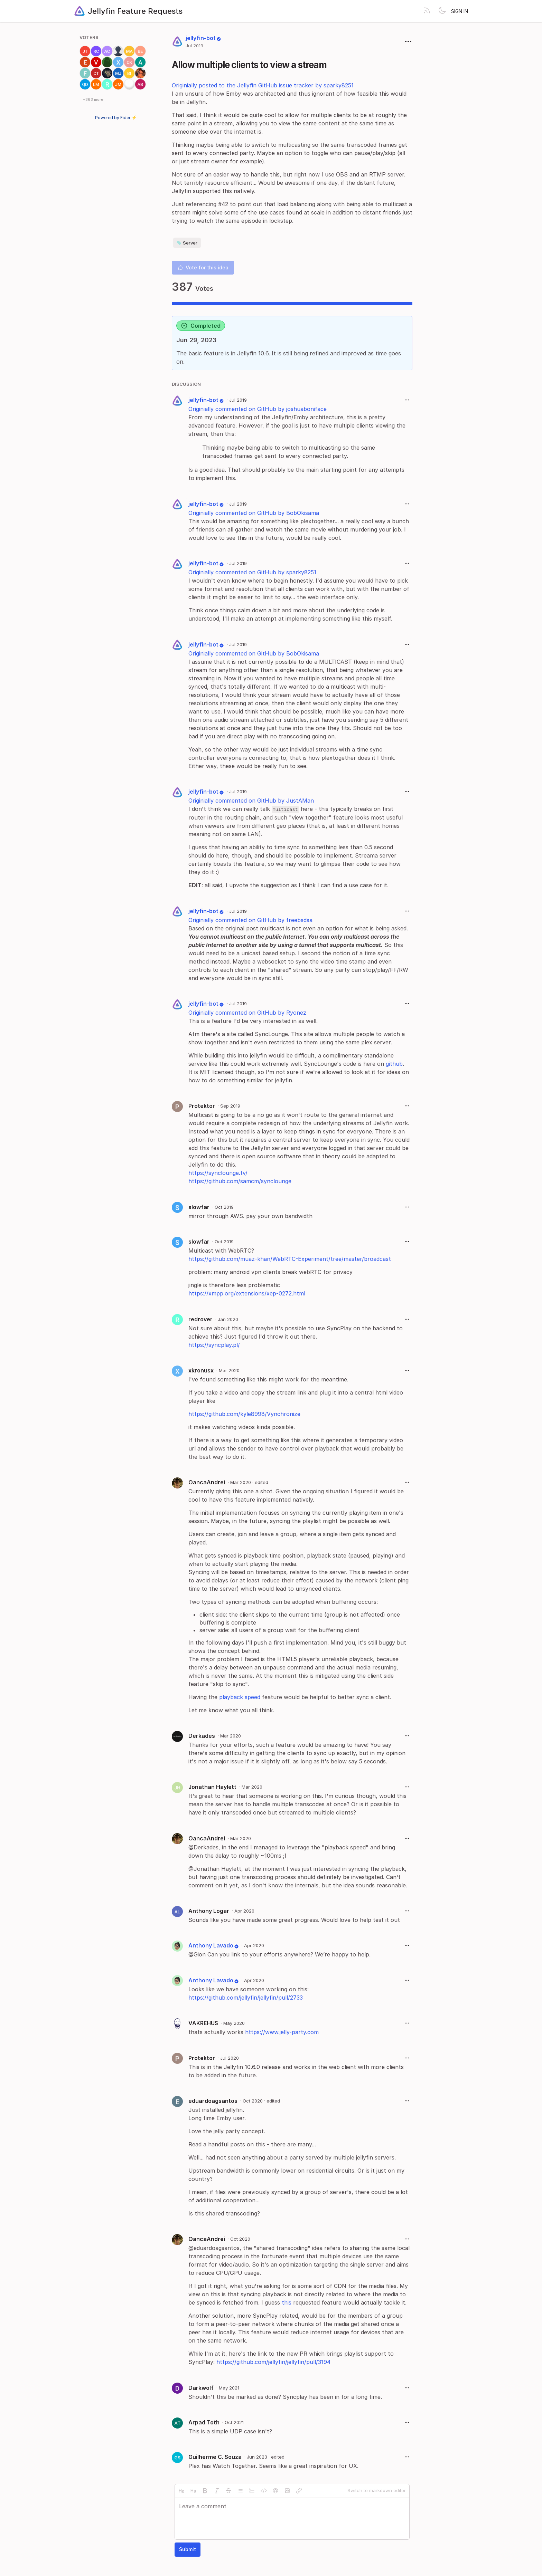 Image resolution: width=542 pixels, height=2576 pixels. I want to click on https://github.com/samcm/synclounge, so click(239, 1181).